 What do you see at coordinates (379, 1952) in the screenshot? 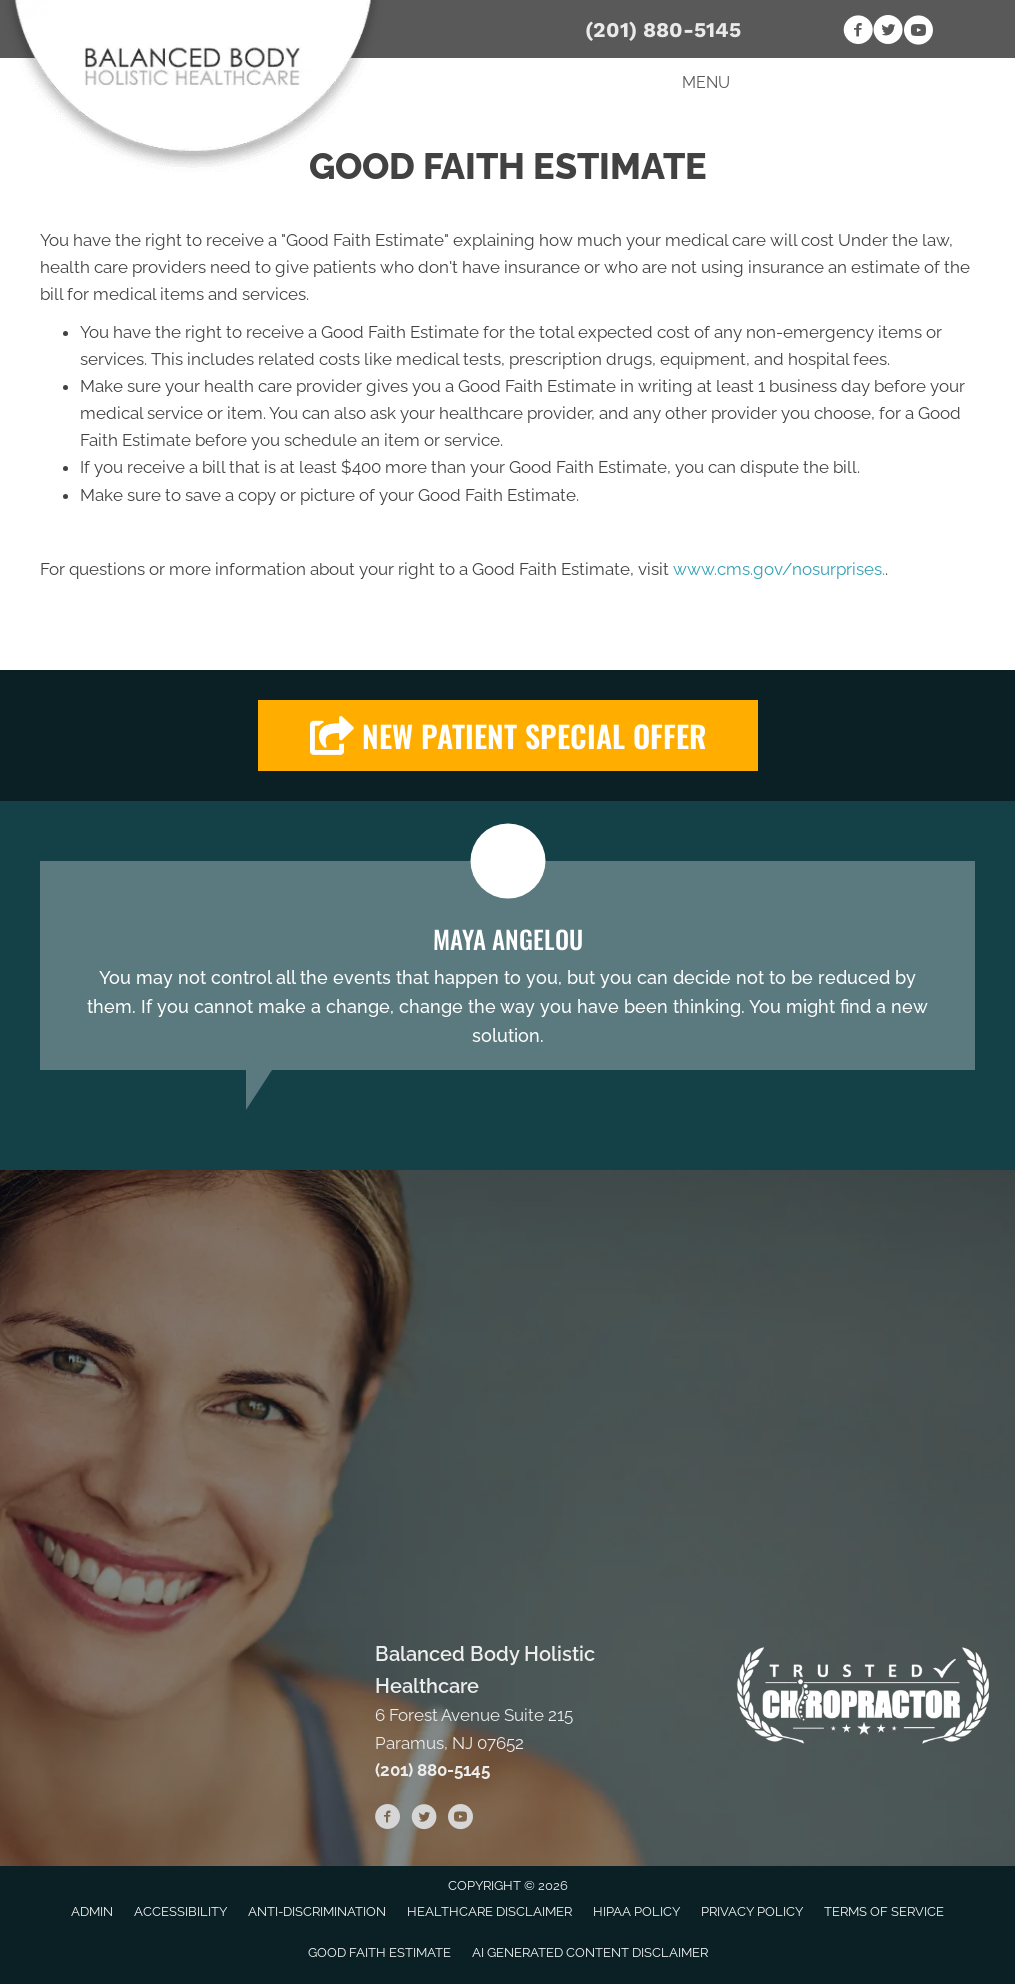
I see `Good Faith Estimate` at bounding box center [379, 1952].